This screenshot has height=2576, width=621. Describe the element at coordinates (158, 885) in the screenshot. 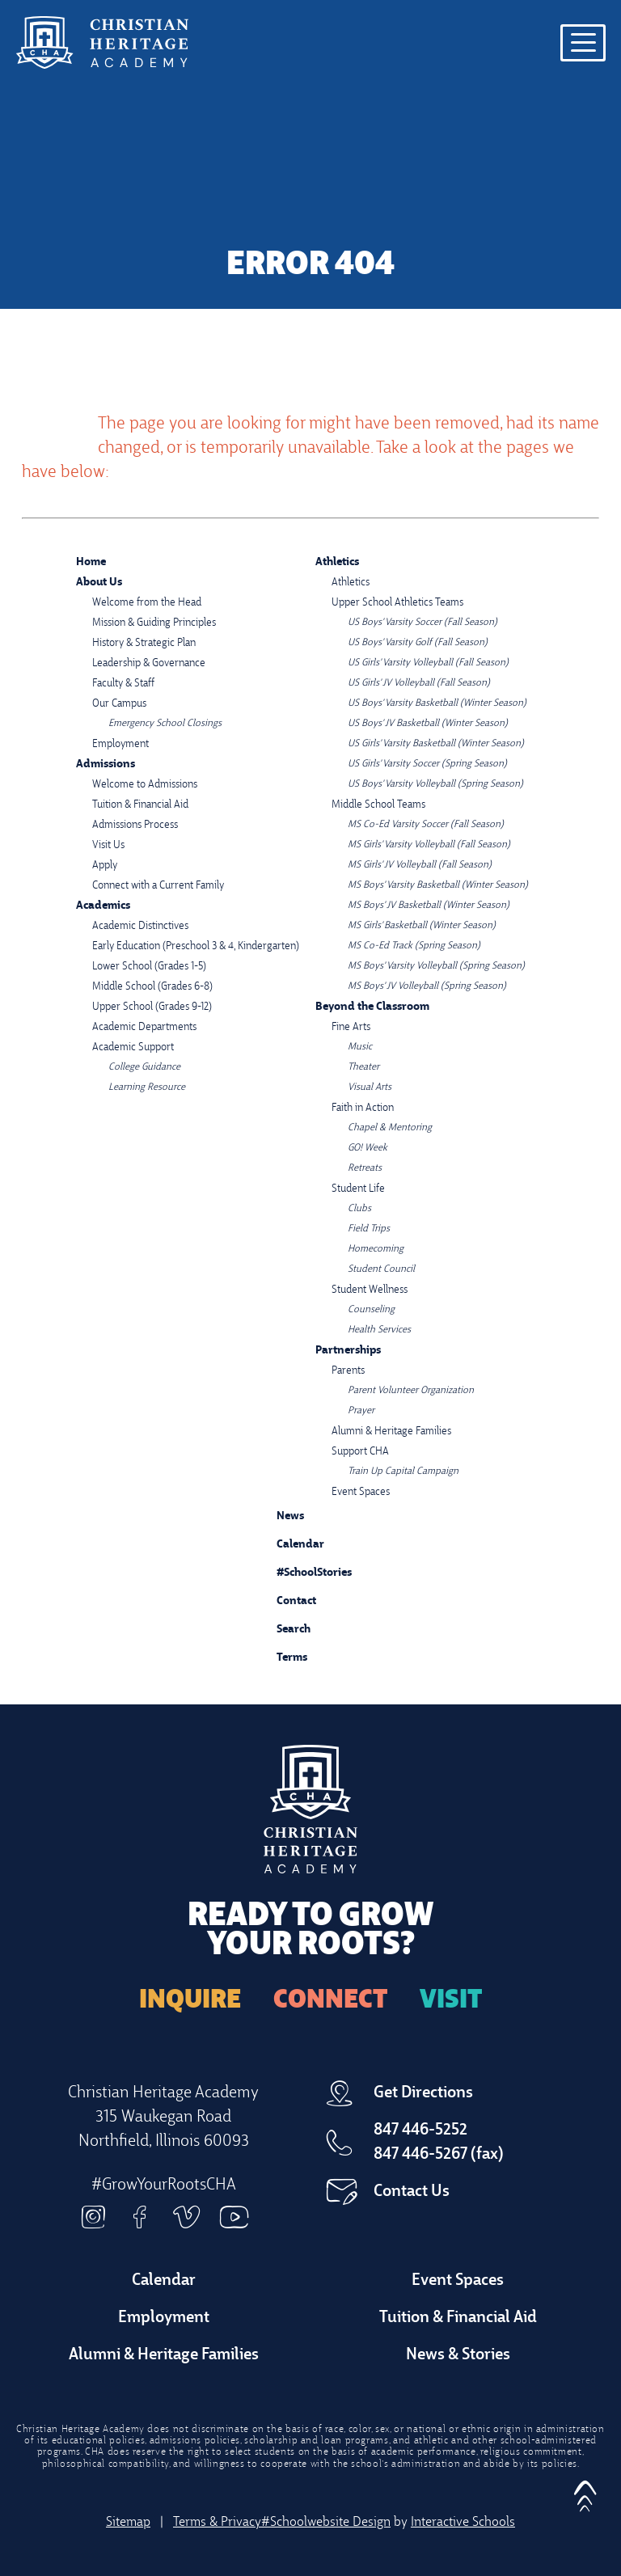

I see `Connect with a Current Family` at that location.